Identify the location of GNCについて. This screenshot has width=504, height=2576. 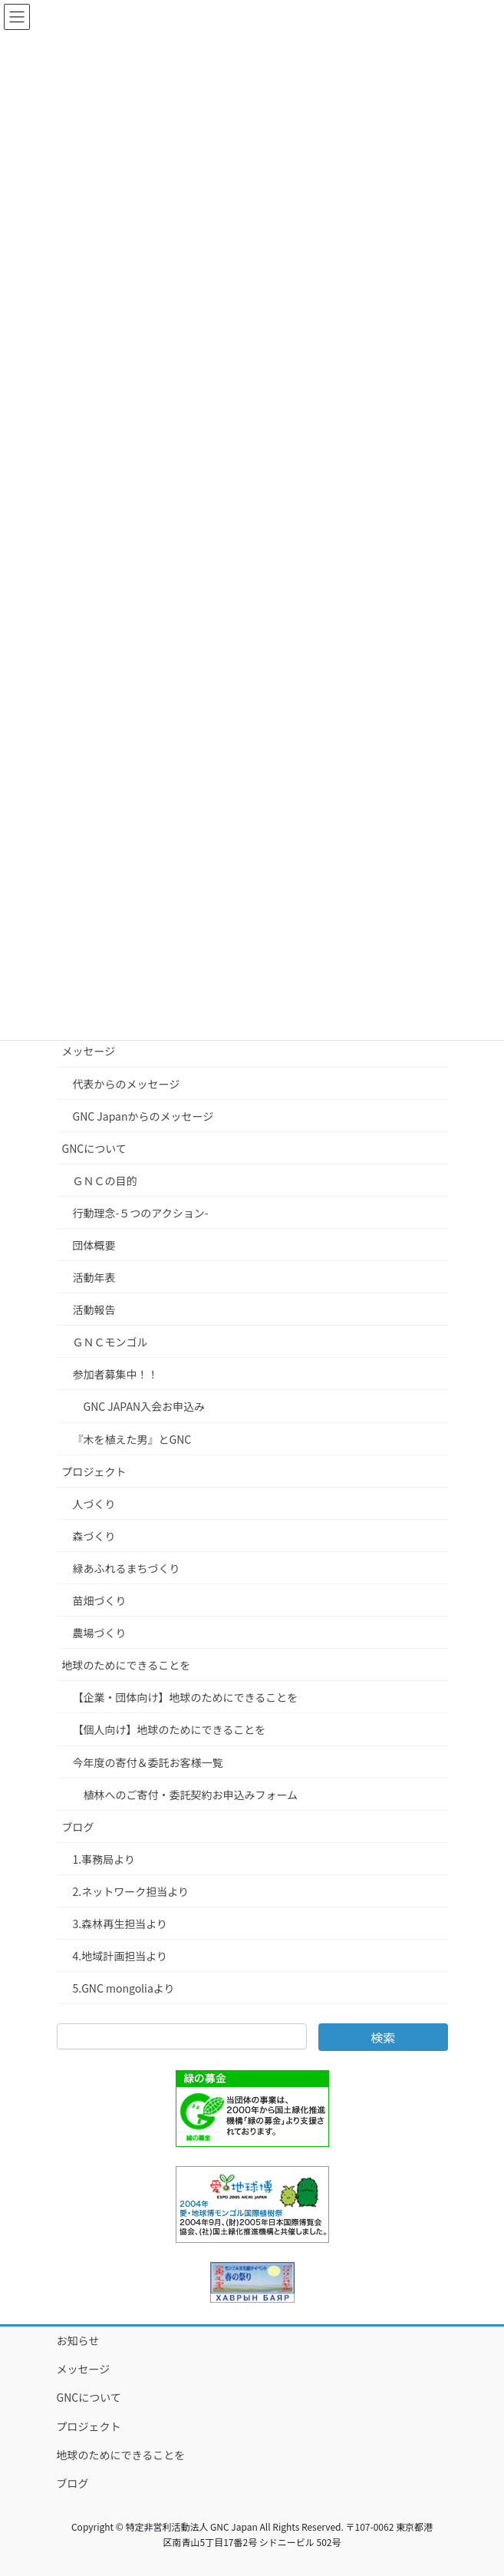
(94, 1148).